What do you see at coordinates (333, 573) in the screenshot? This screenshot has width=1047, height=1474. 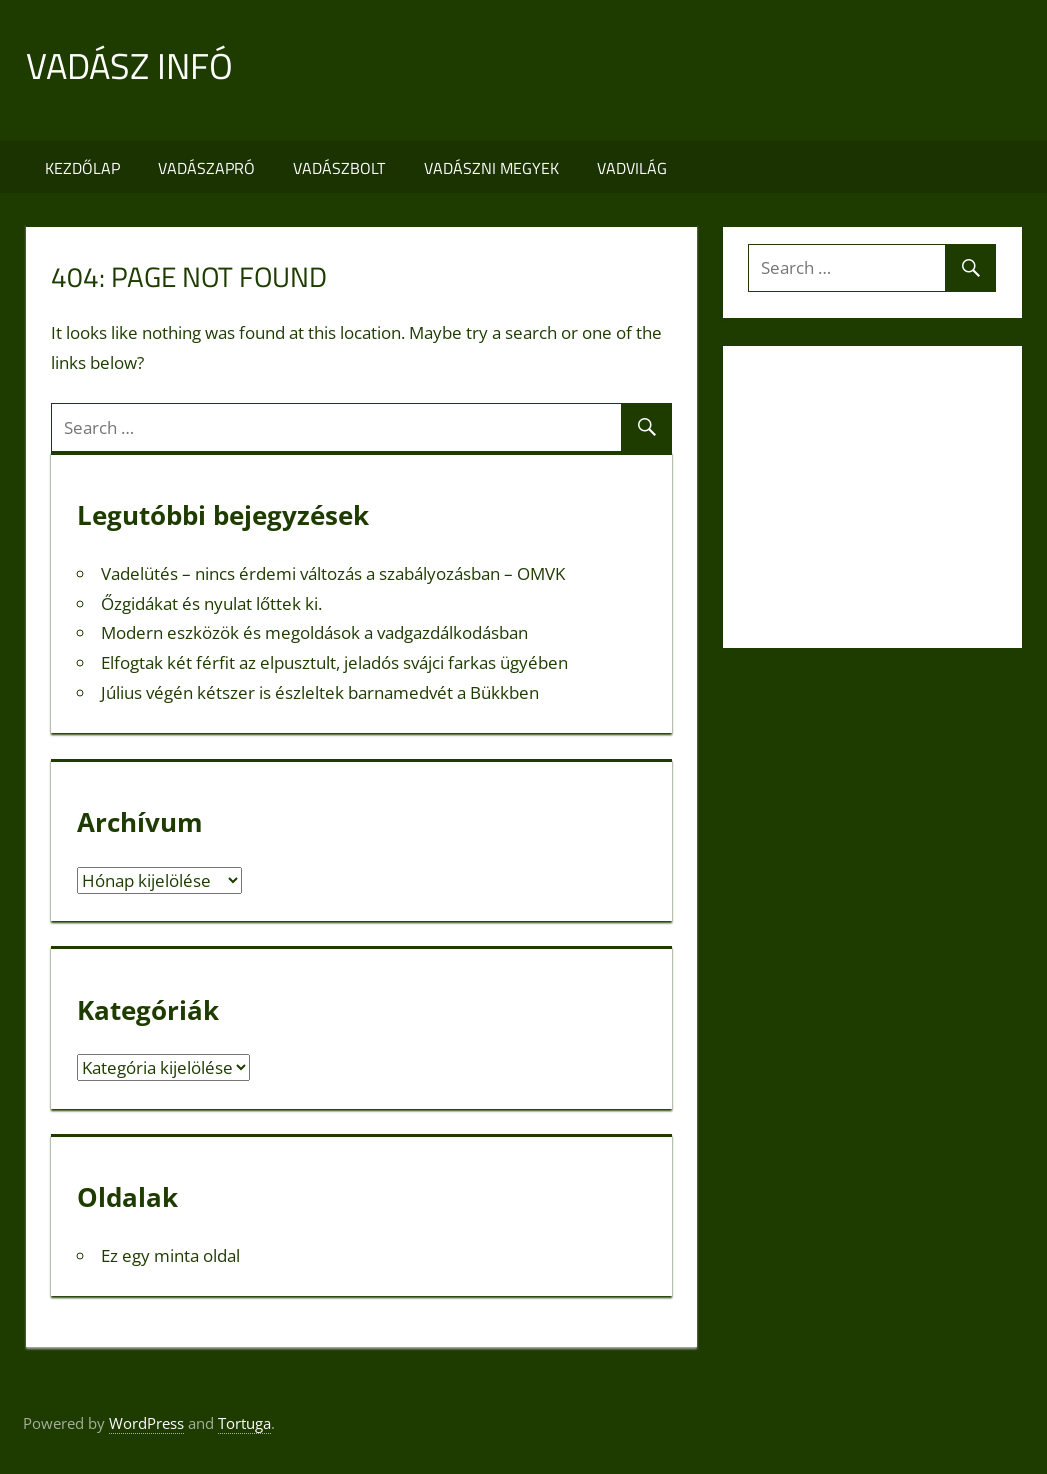 I see `Vadelütés – nincs érdemi változás a szabályozásban – OMVK` at bounding box center [333, 573].